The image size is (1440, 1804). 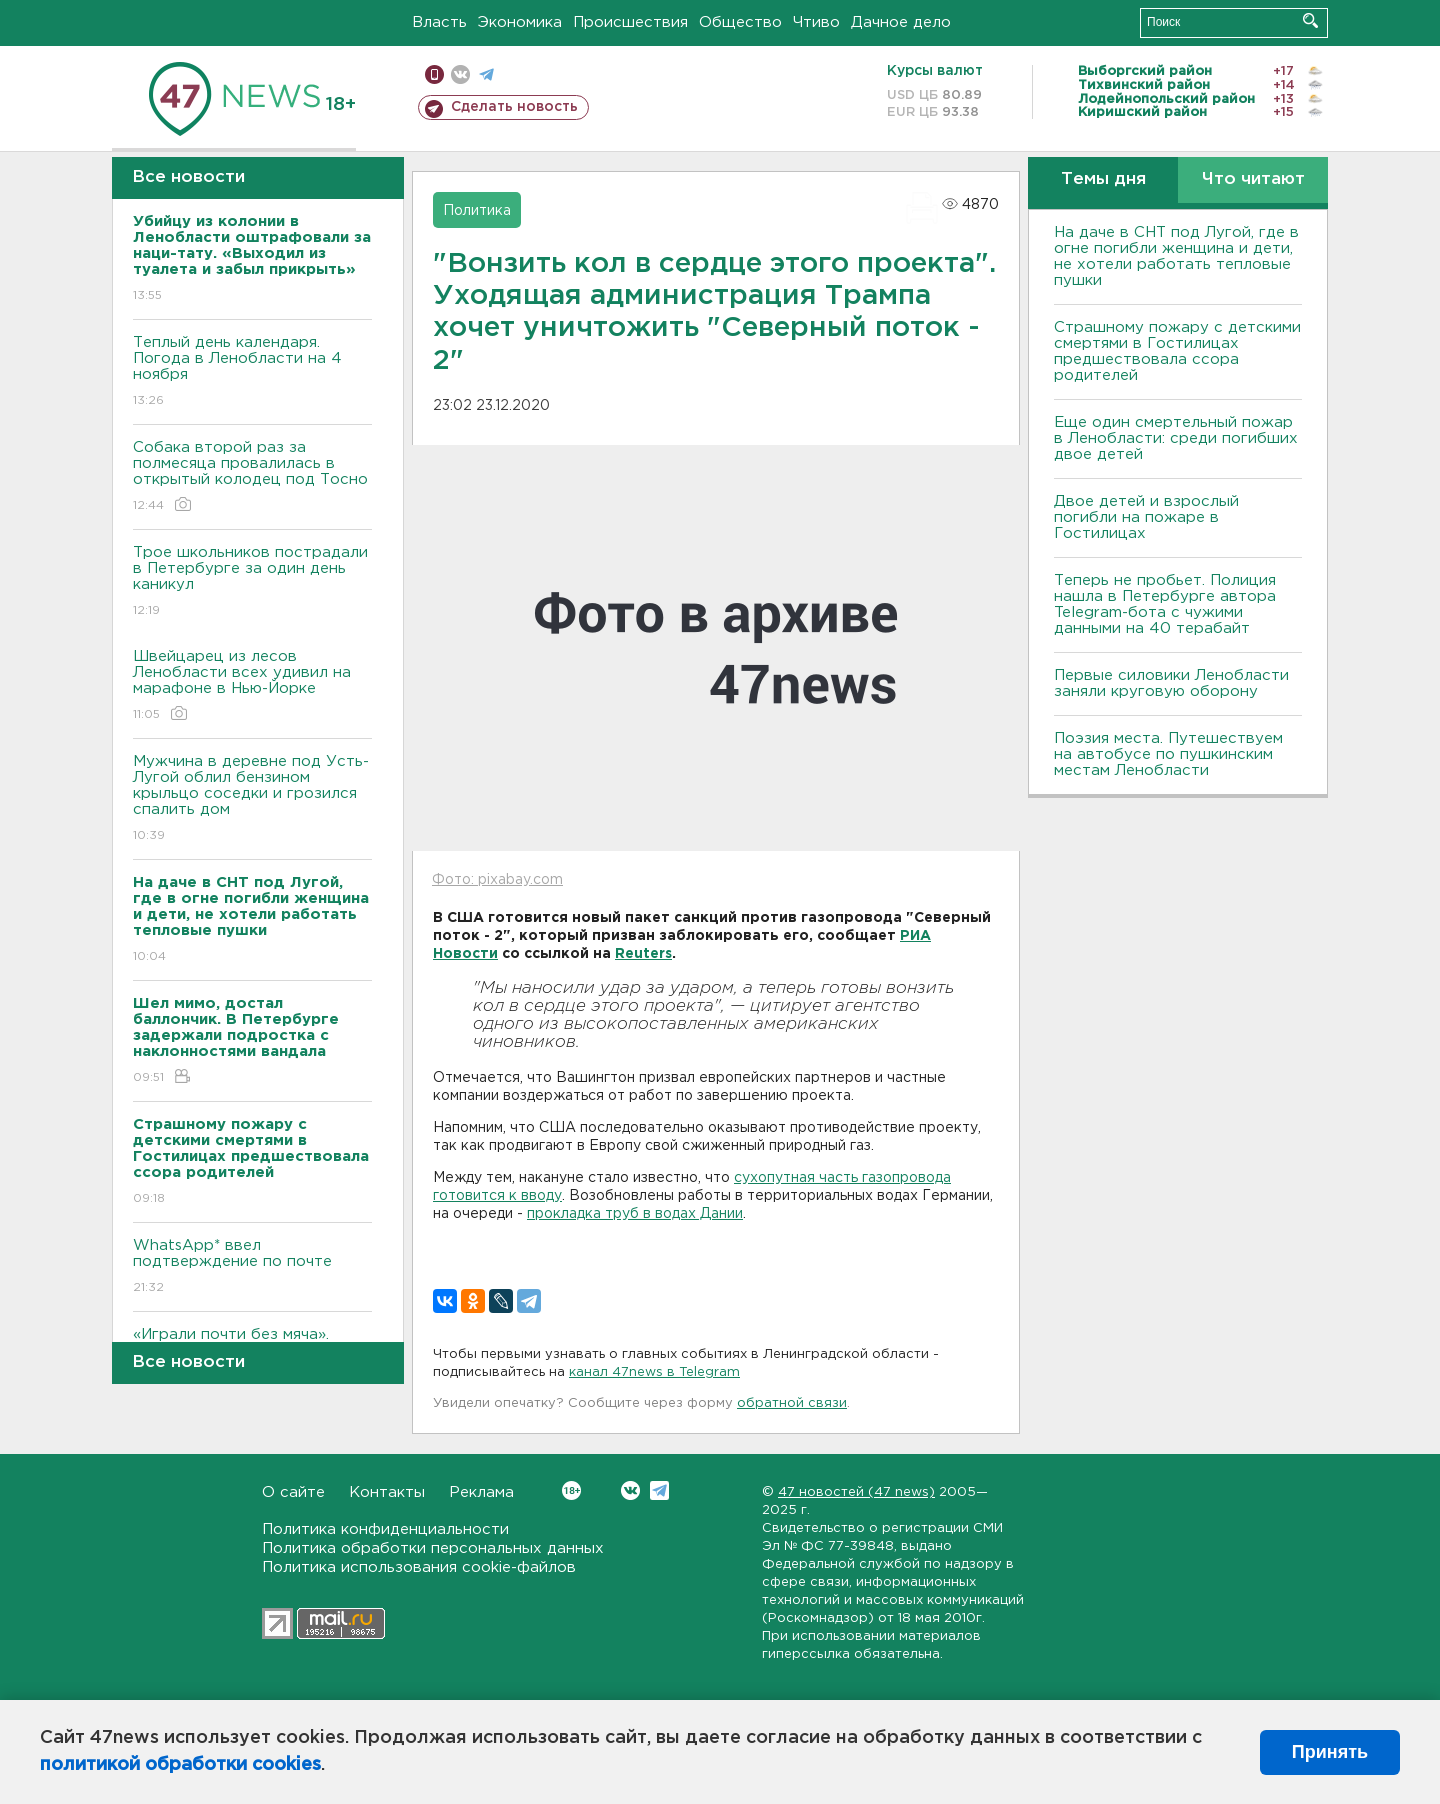 What do you see at coordinates (252, 1267) in the screenshot?
I see `WhatsApp* ввел подтверждение по почте` at bounding box center [252, 1267].